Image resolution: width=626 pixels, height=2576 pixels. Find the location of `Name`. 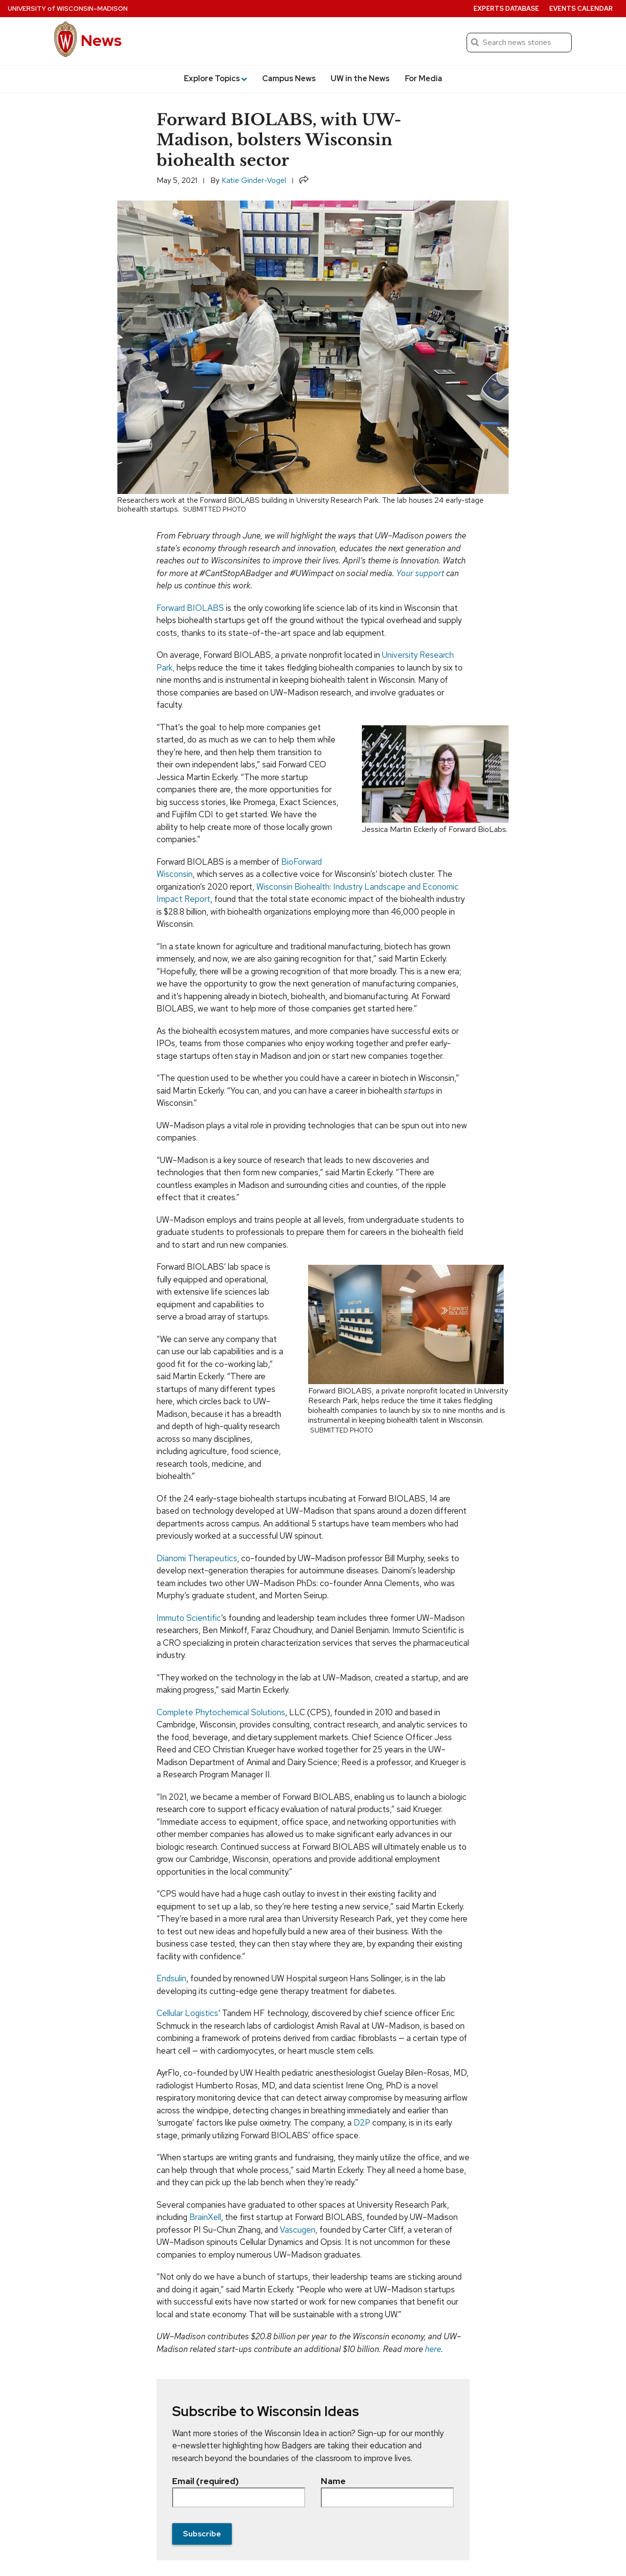

Name is located at coordinates (387, 2491).